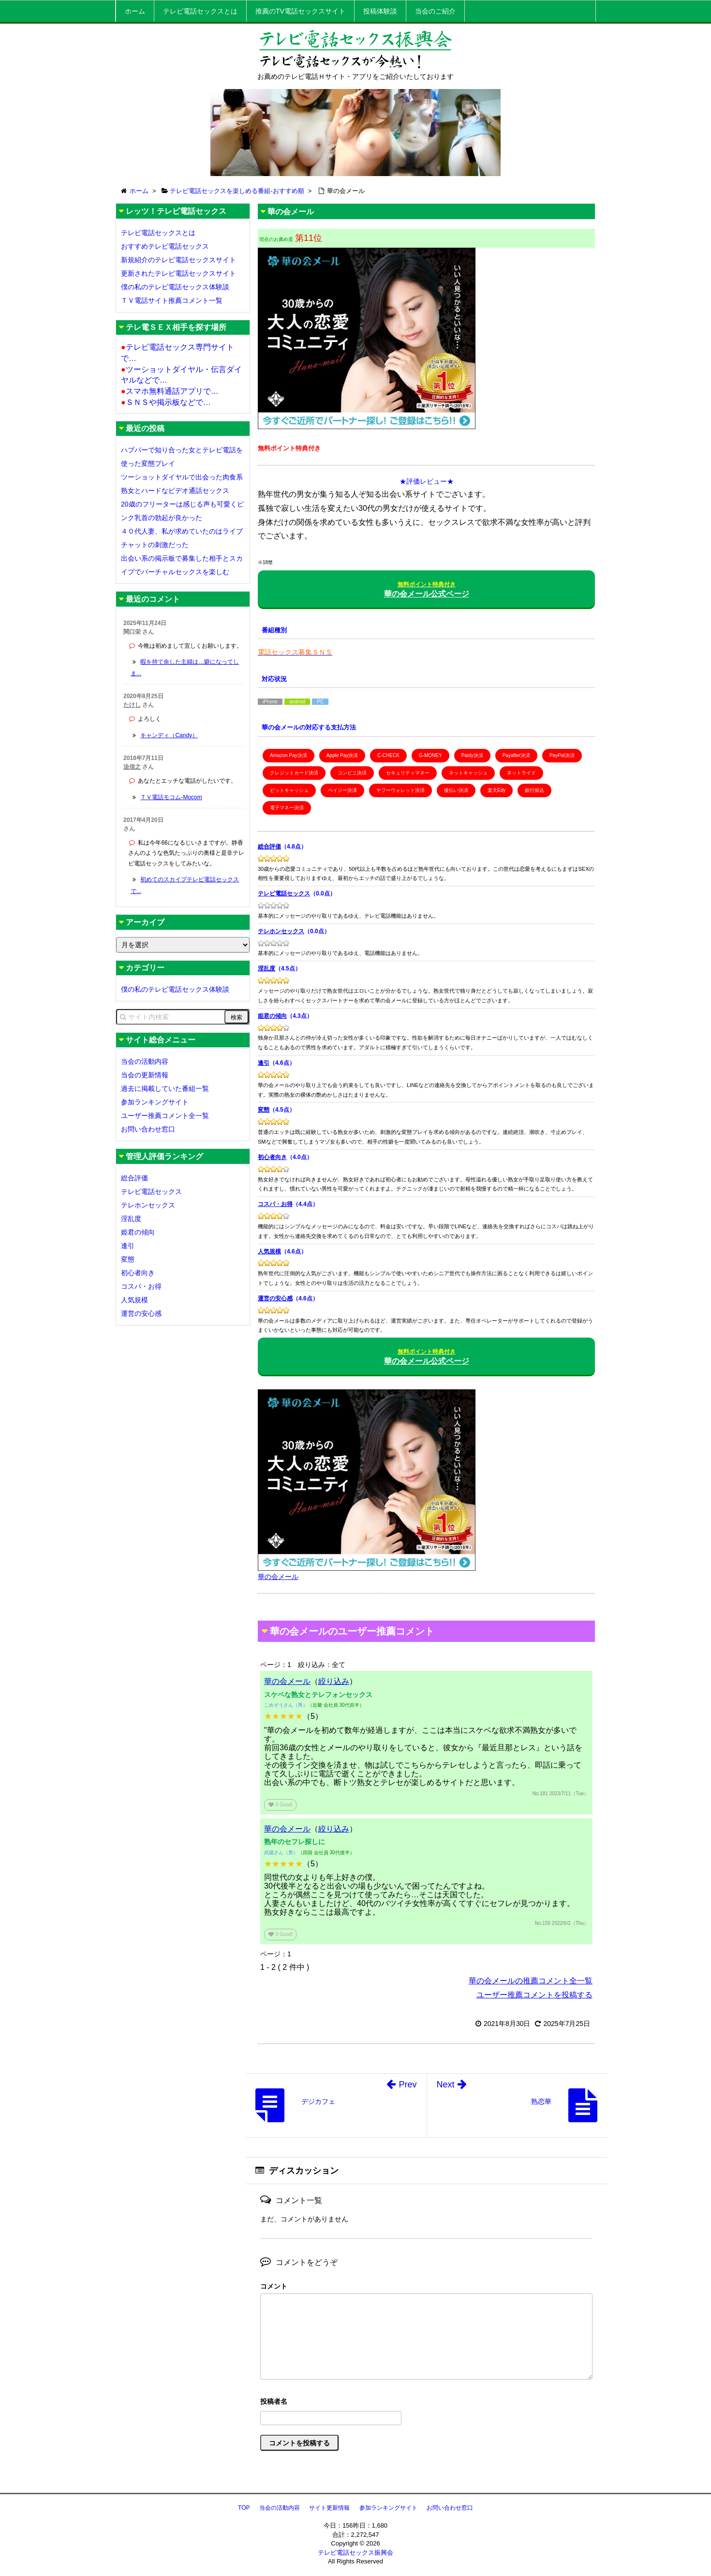 The height and width of the screenshot is (2576, 711). I want to click on 総合評価, so click(269, 846).